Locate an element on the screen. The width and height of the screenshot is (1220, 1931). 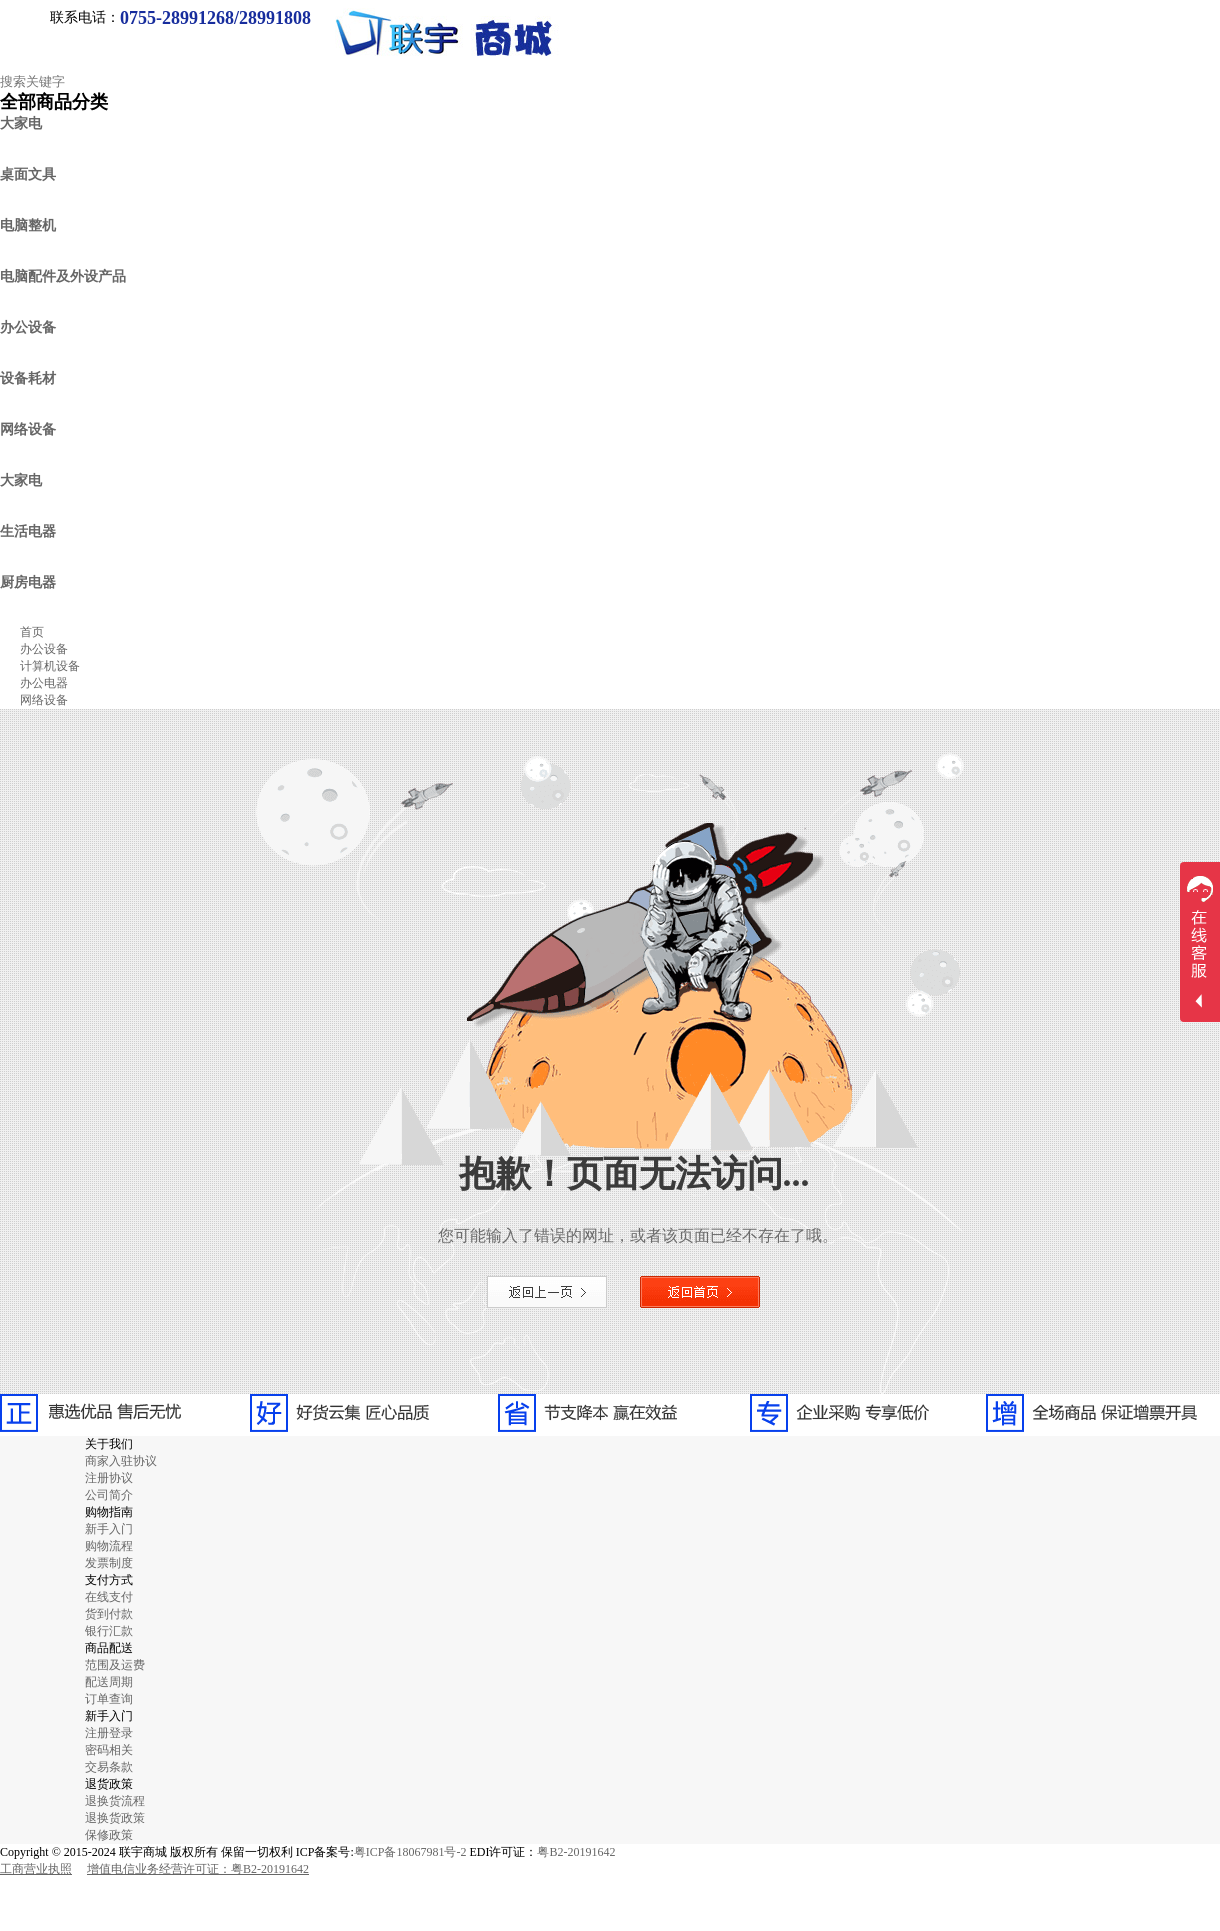
交易条款 is located at coordinates (109, 1767).